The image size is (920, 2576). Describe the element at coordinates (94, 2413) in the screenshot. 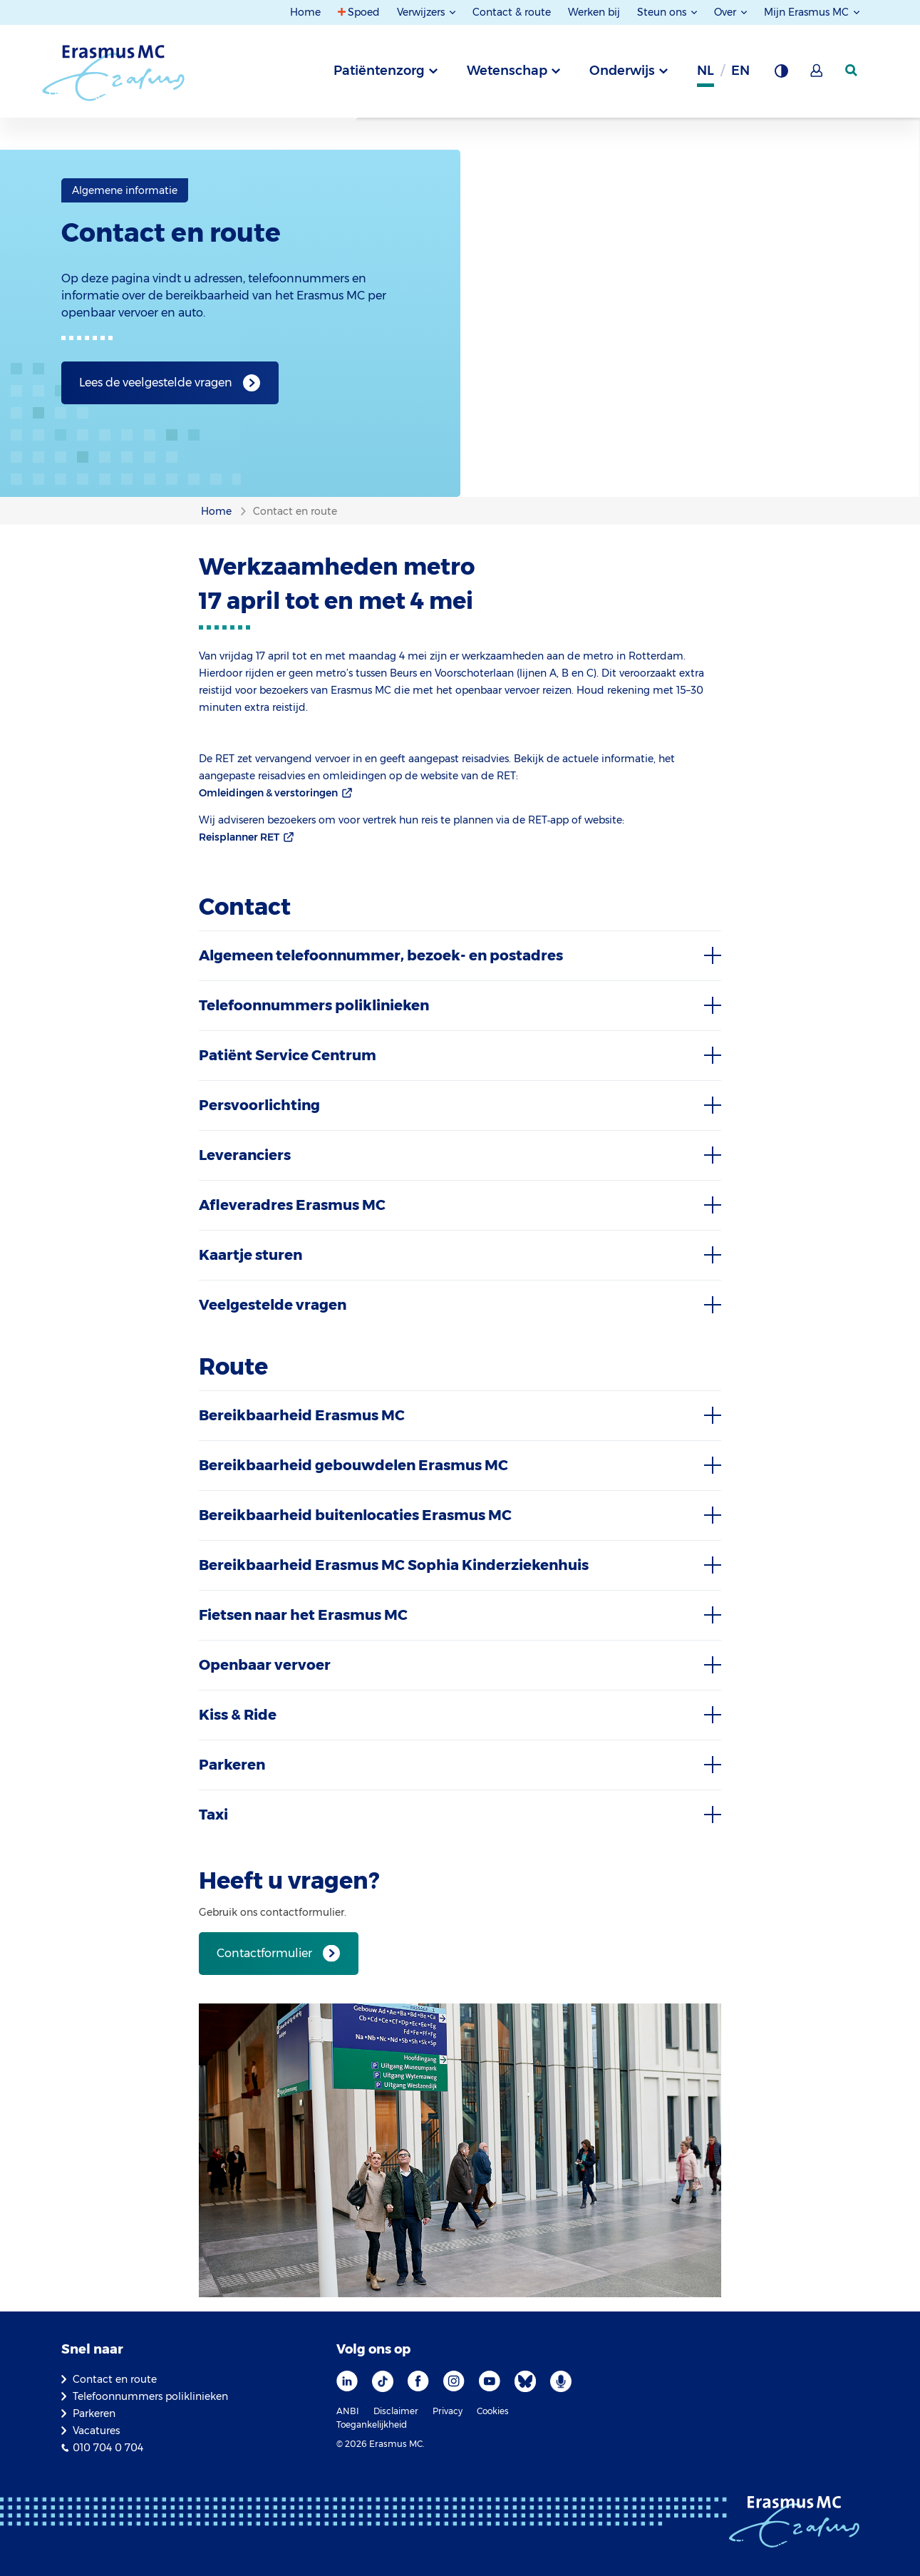

I see `Parkeren` at that location.